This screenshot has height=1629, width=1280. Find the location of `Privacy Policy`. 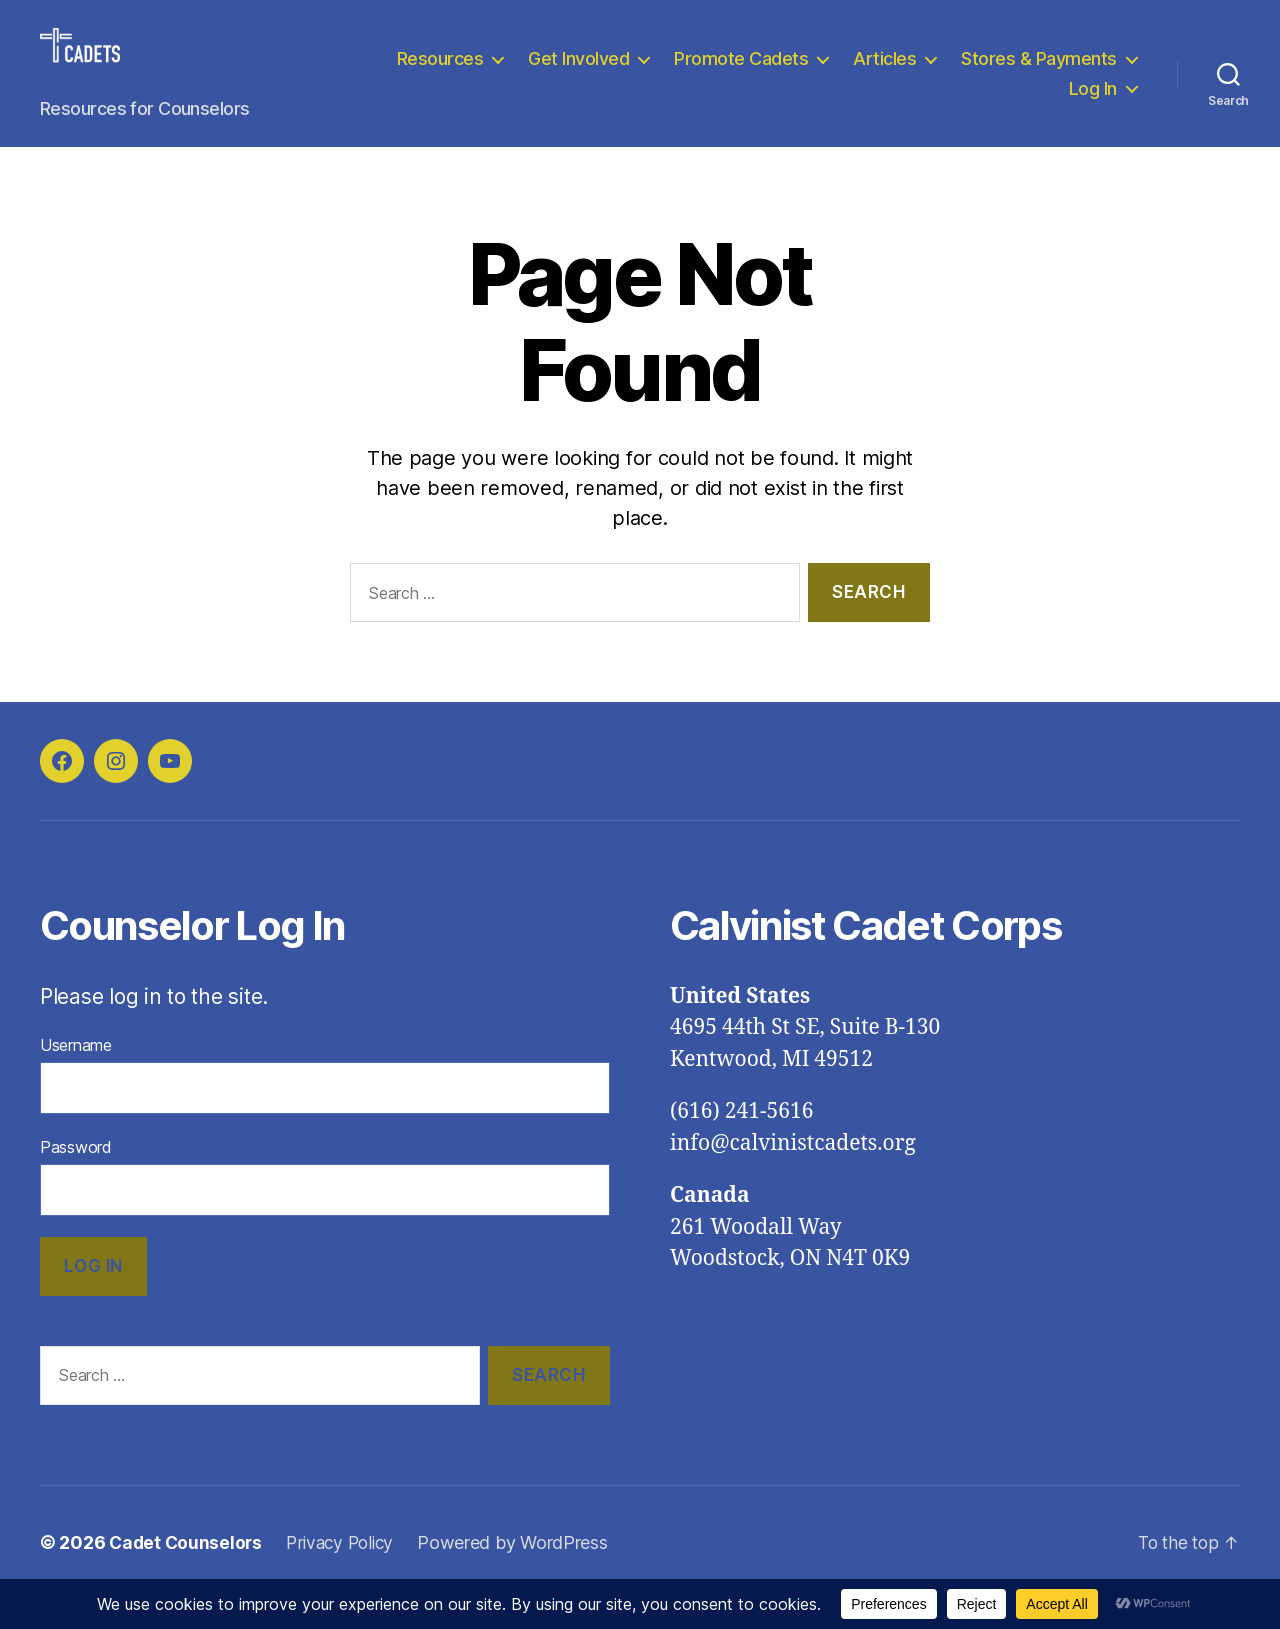

Privacy Policy is located at coordinates (347, 1572).